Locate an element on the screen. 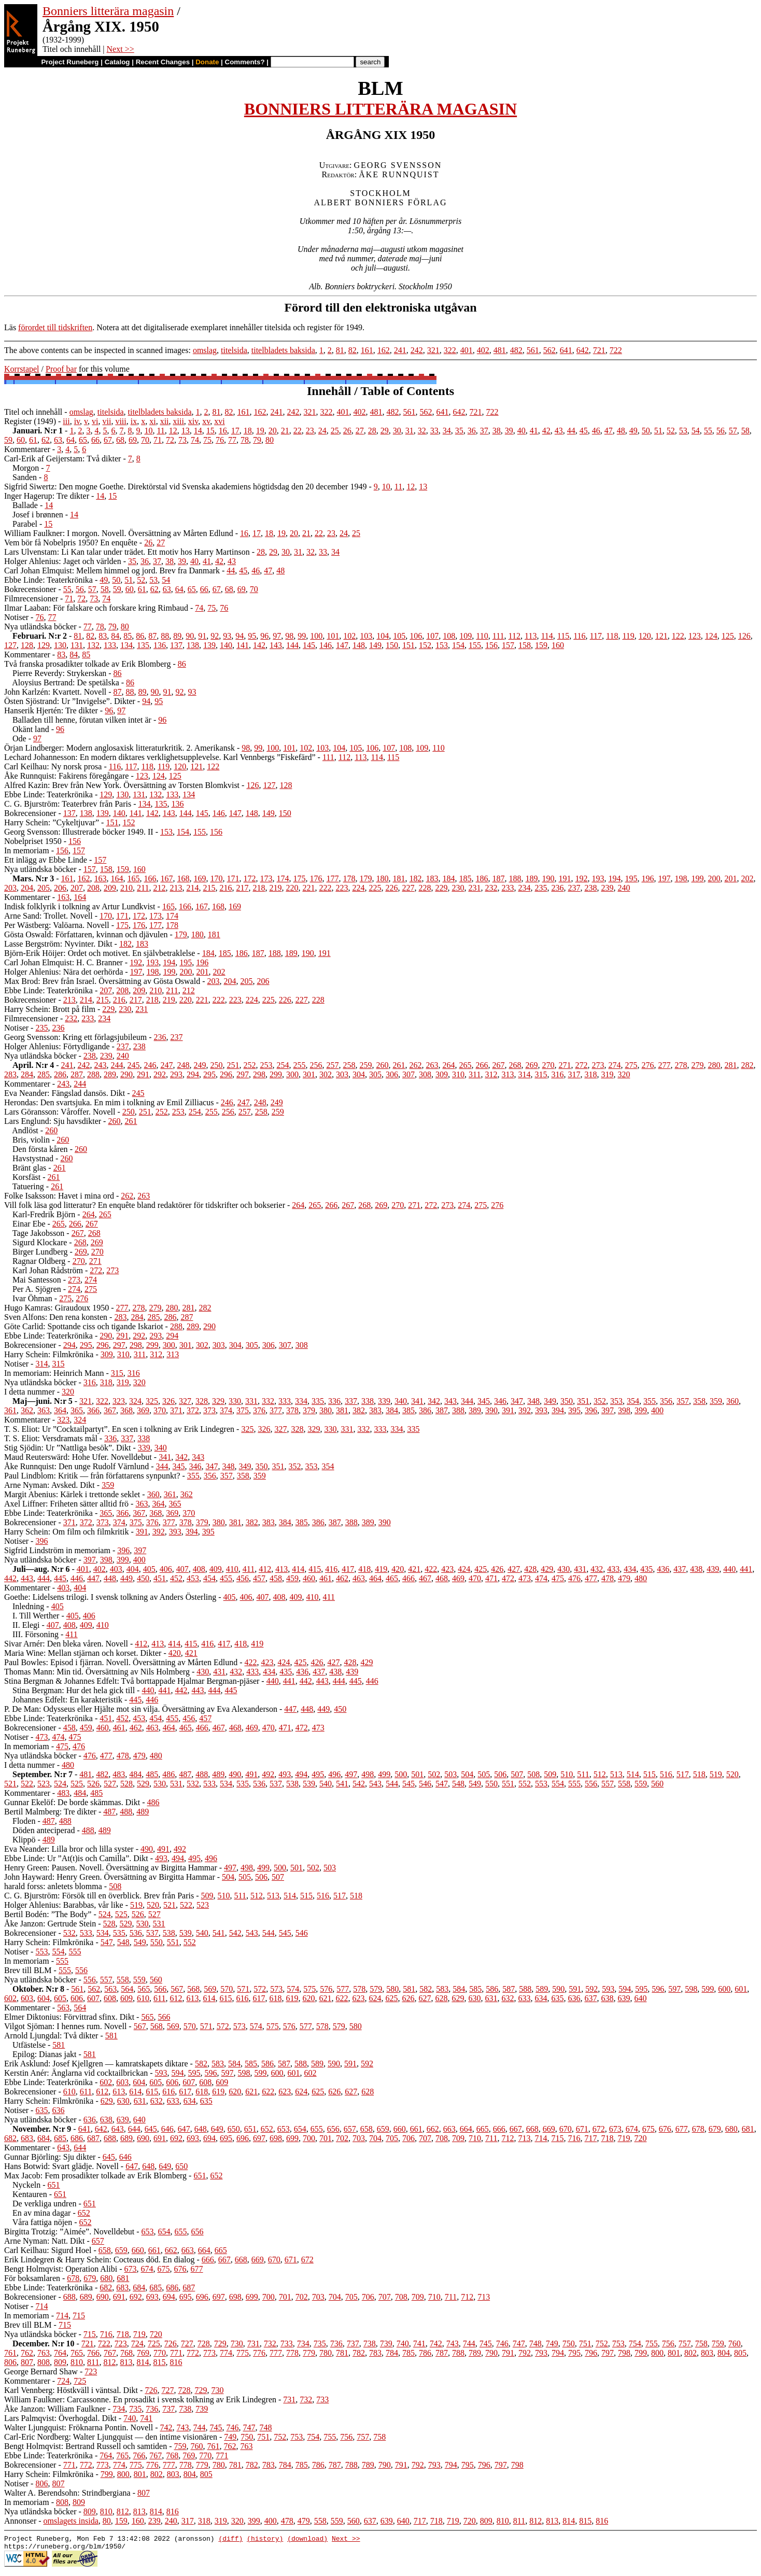 The height and width of the screenshot is (2576, 761). 726 is located at coordinates (170, 2343).